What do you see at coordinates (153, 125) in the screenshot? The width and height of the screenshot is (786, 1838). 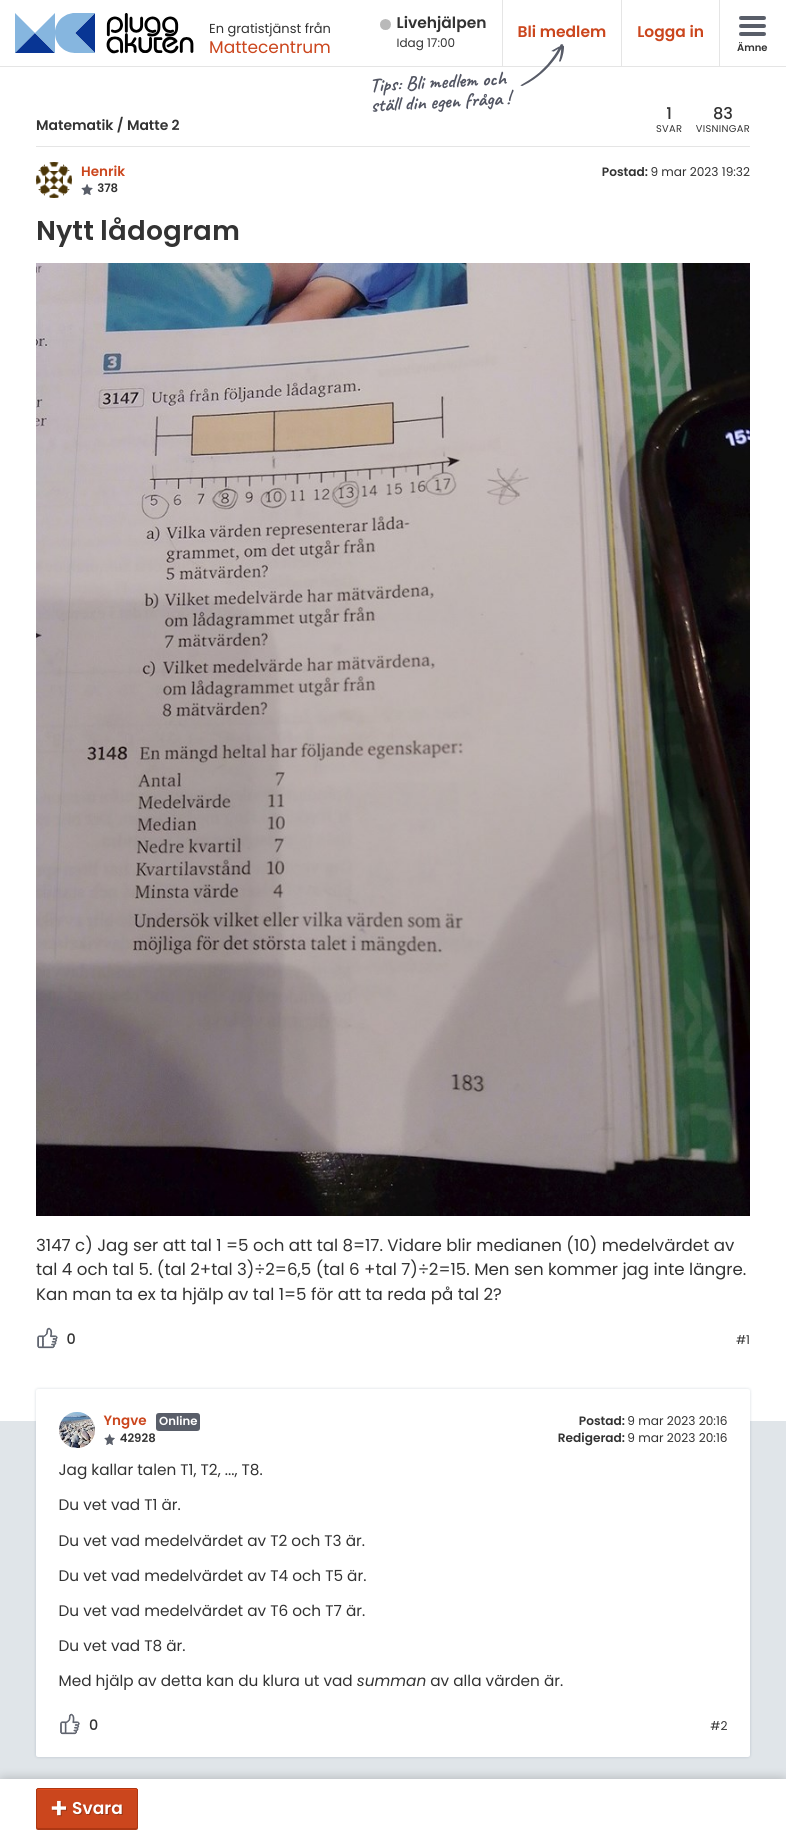 I see `Matte 2` at bounding box center [153, 125].